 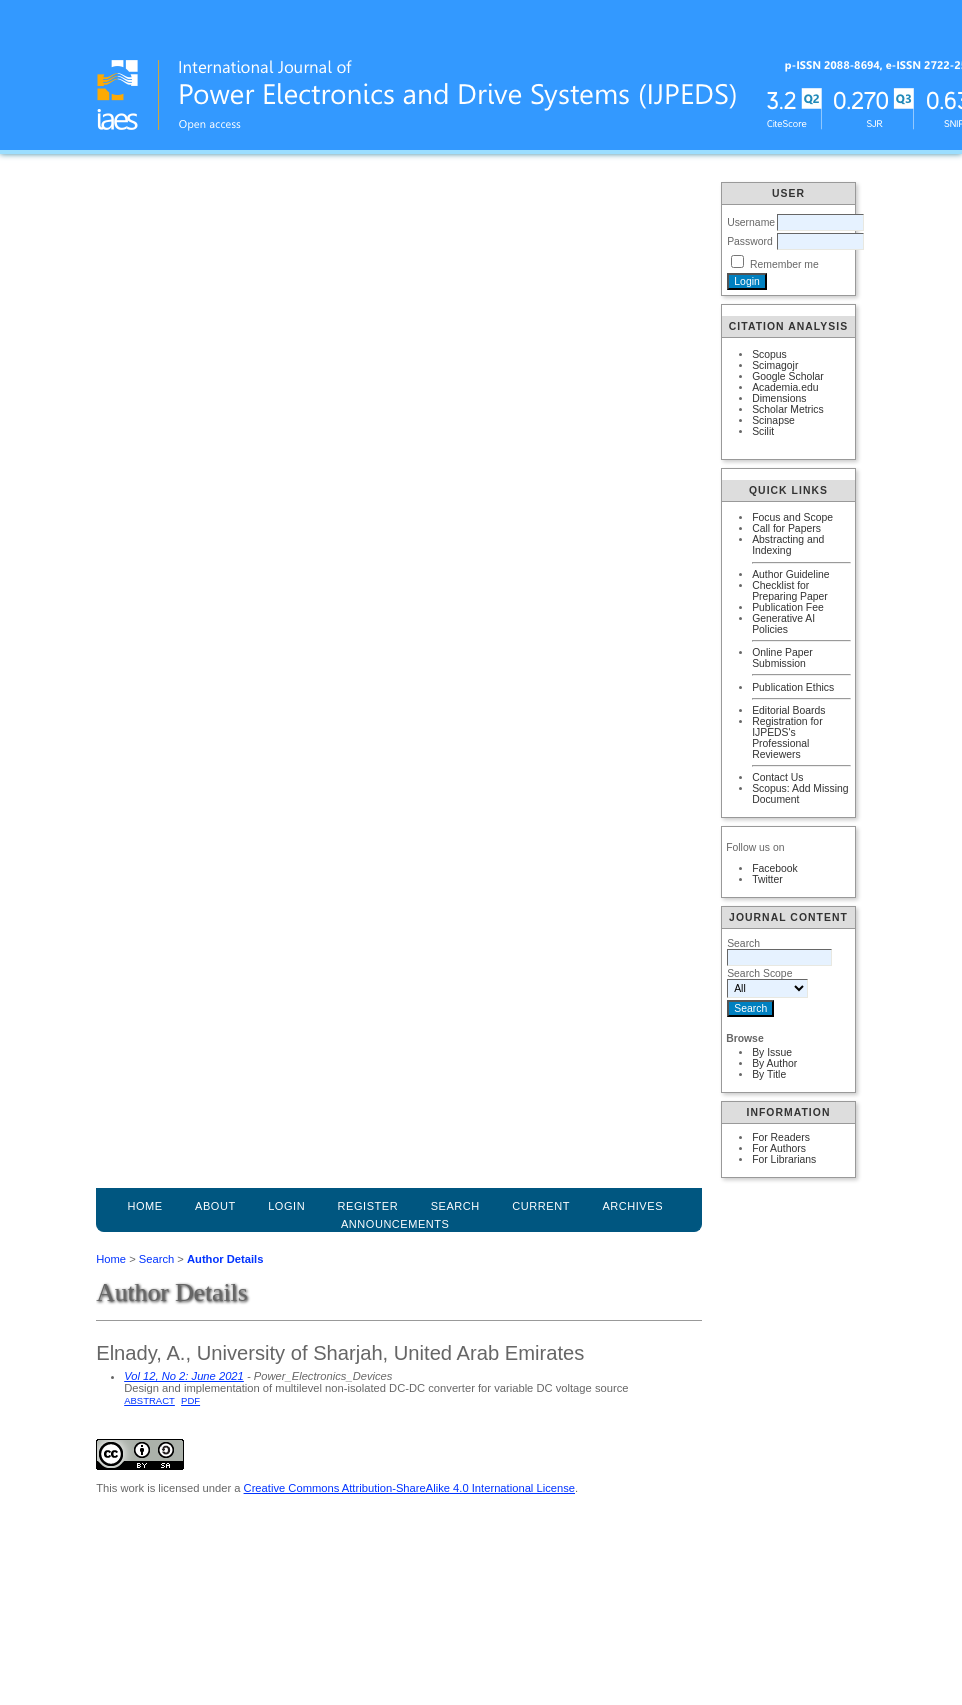 I want to click on Announcements, so click(x=395, y=1224).